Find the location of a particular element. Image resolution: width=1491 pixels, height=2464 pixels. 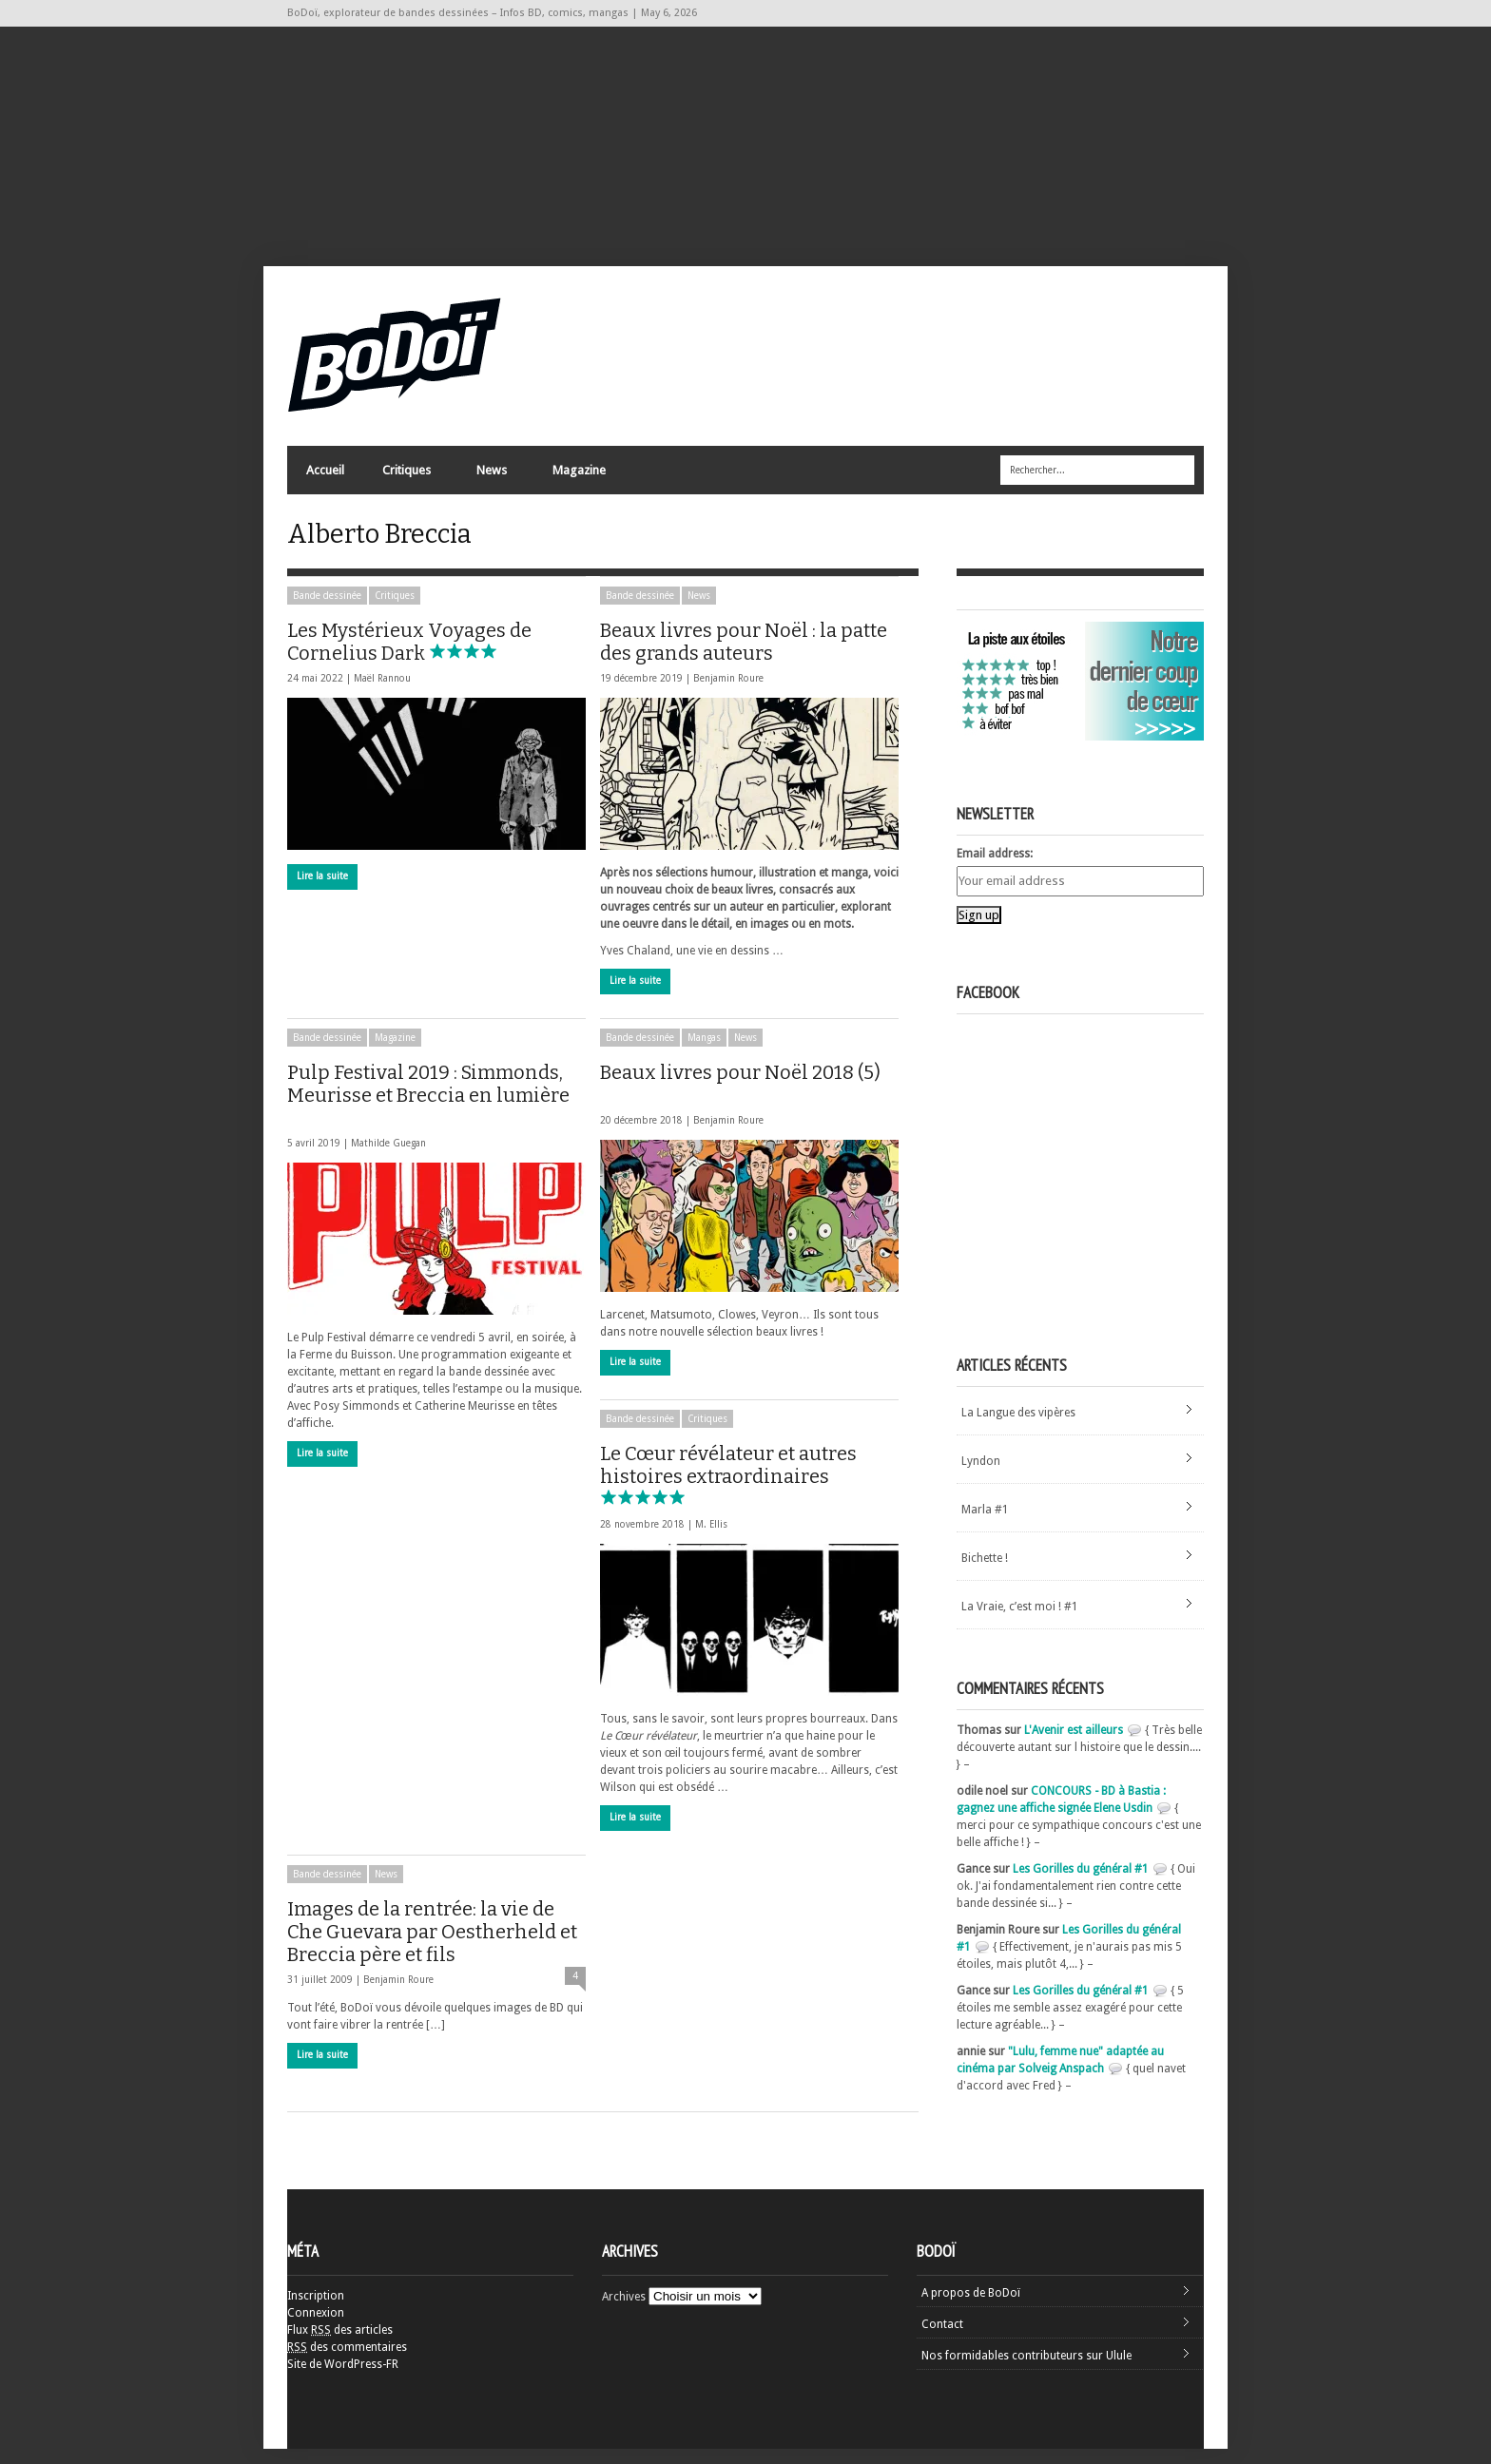

Mathilde Guegan is located at coordinates (388, 1158).